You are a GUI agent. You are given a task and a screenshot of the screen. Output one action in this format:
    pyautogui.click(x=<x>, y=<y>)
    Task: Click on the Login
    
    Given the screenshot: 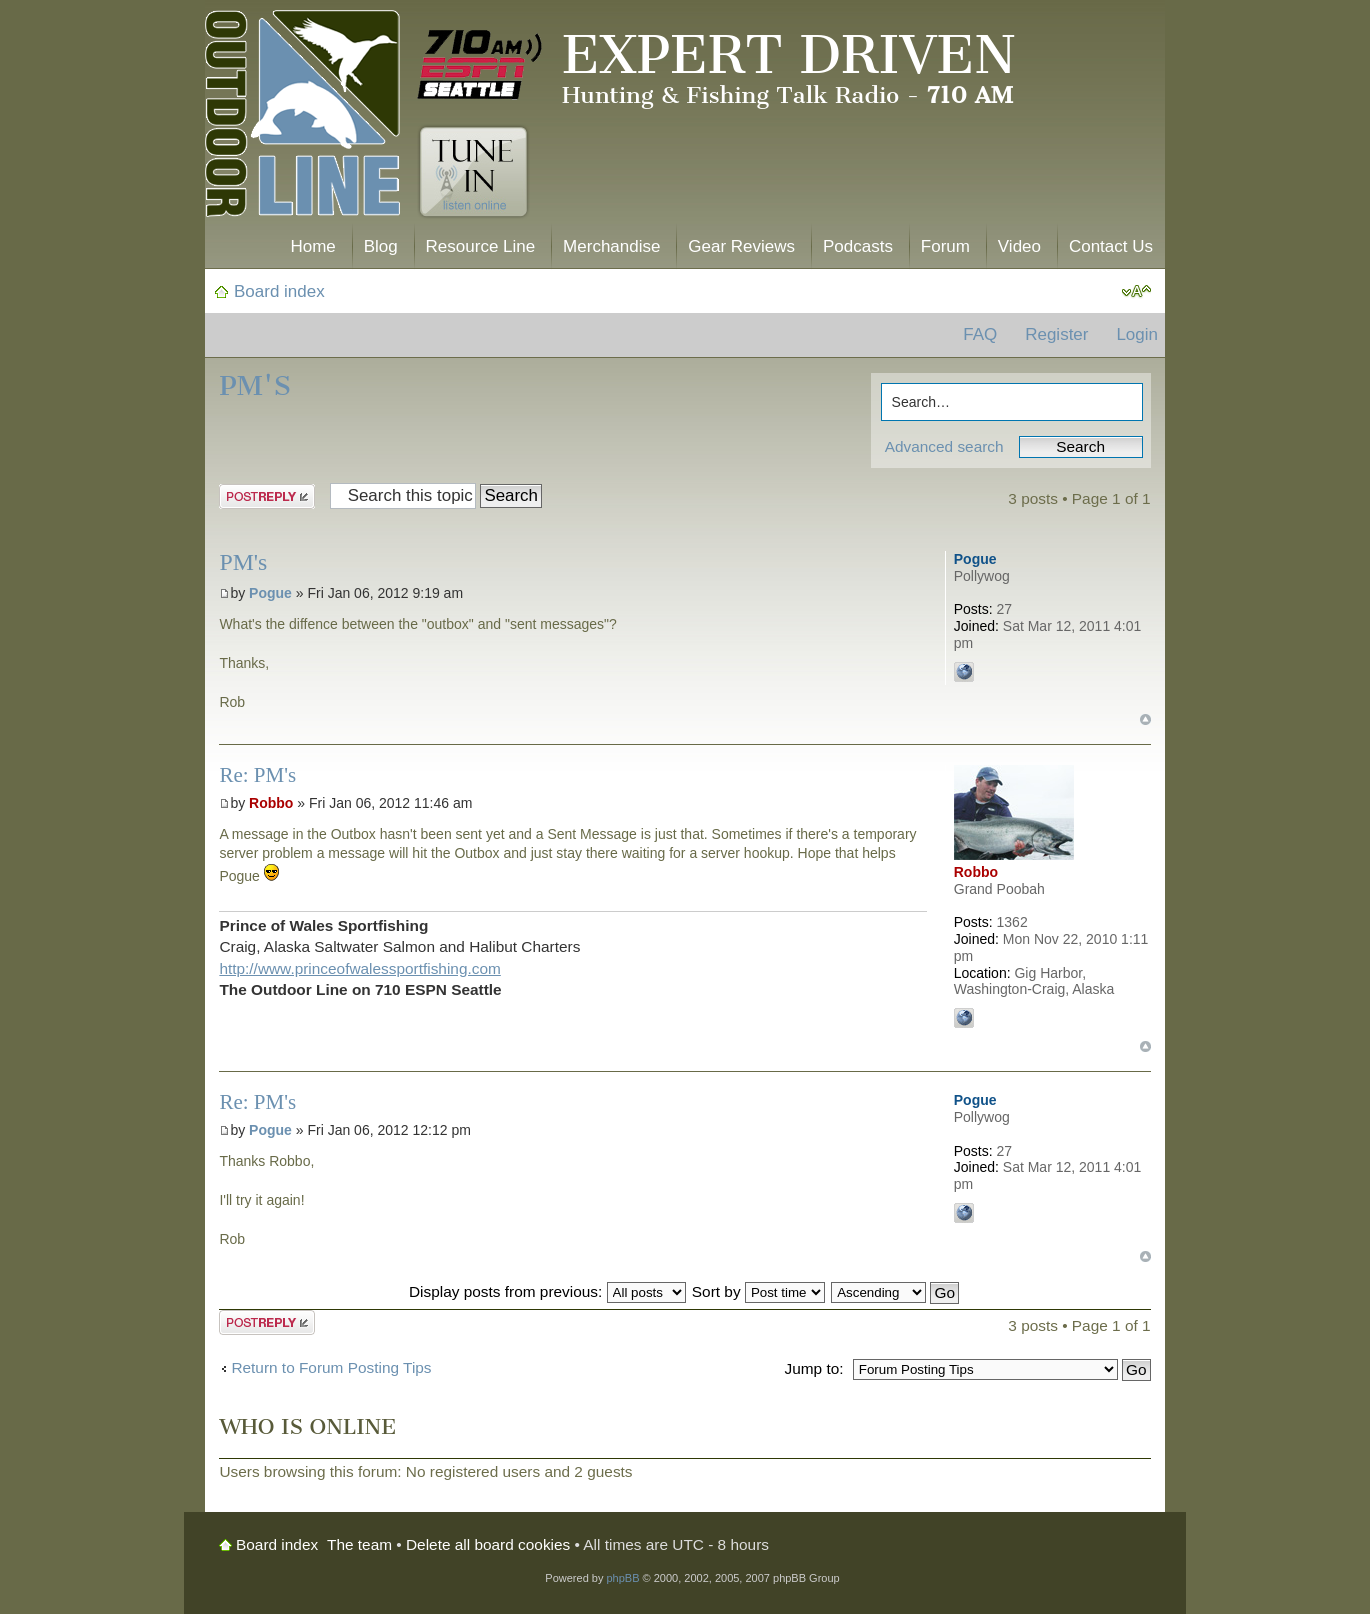 What is the action you would take?
    pyautogui.click(x=1137, y=334)
    